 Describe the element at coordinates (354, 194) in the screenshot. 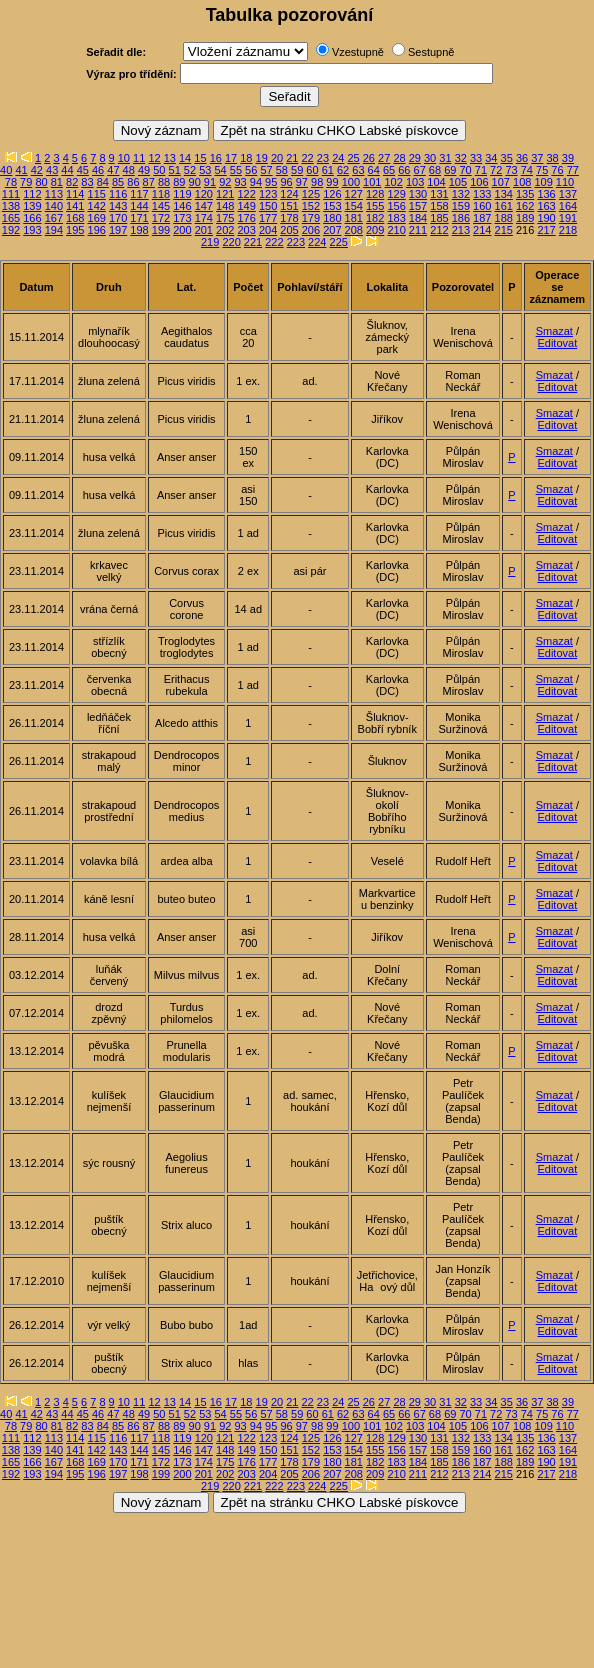

I see `127` at that location.